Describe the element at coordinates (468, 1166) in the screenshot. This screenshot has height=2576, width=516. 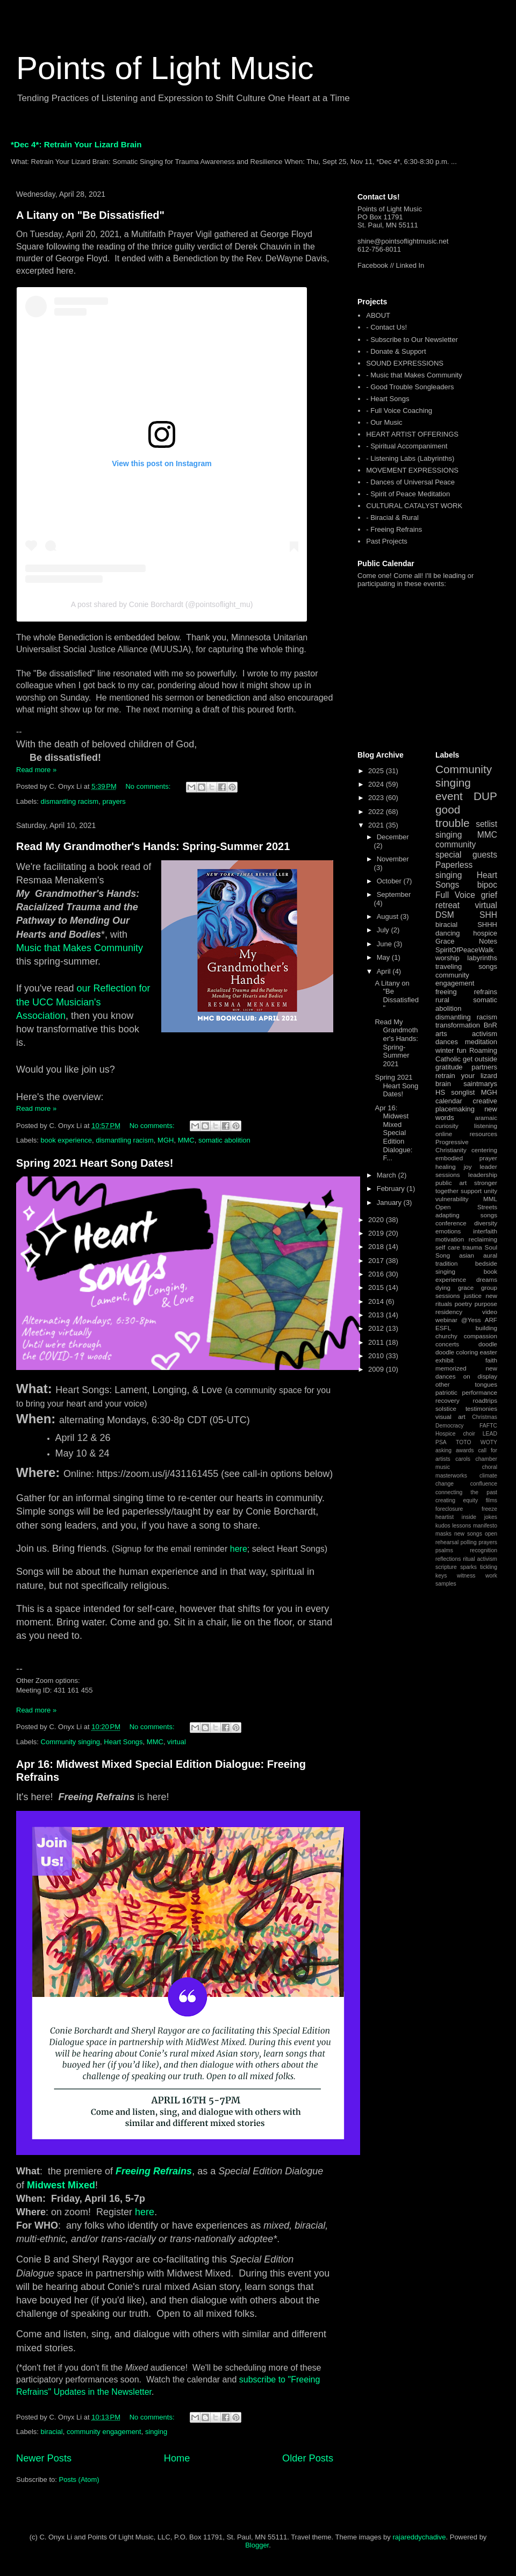
I see `joy` at that location.